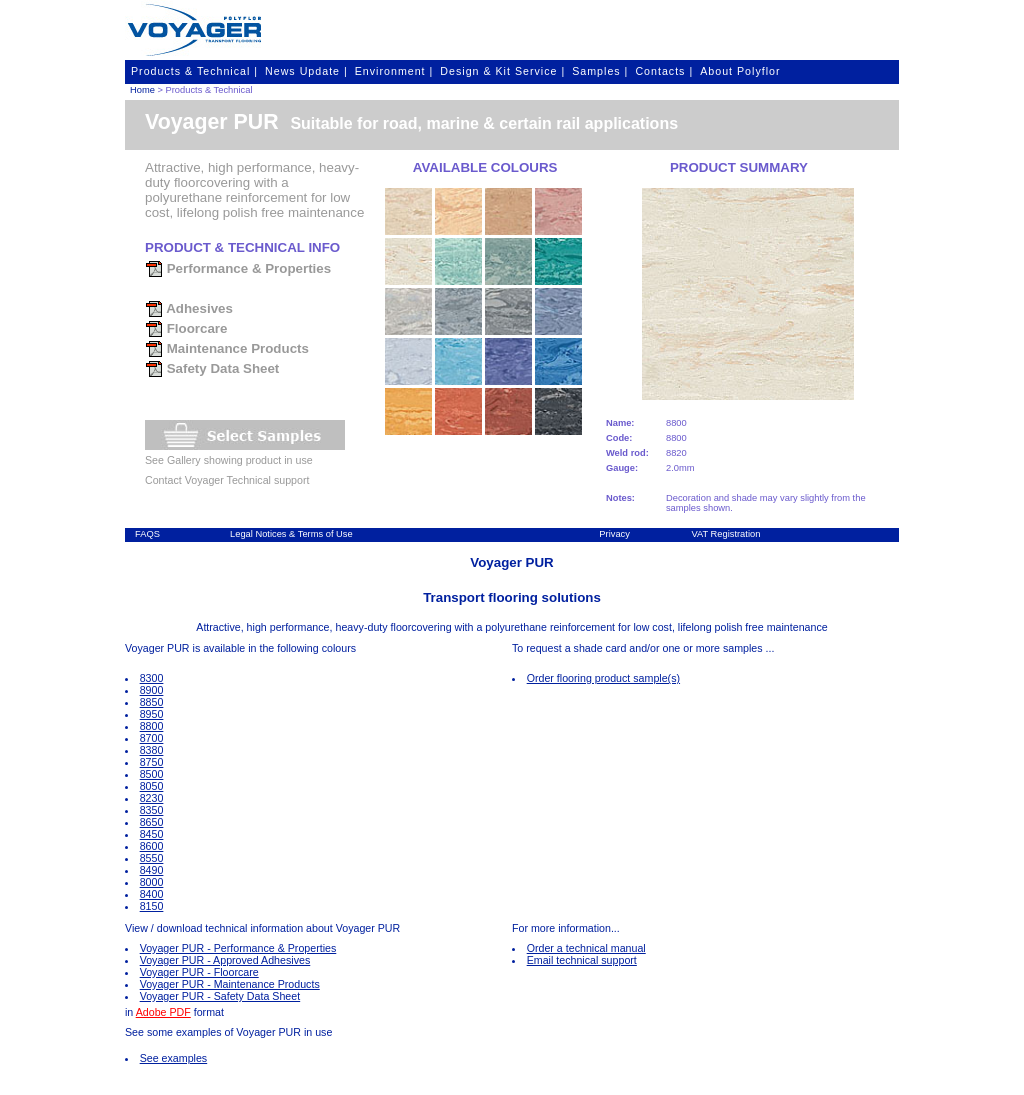  I want to click on Voyager PUR - Safety Data Sheet, so click(220, 996).